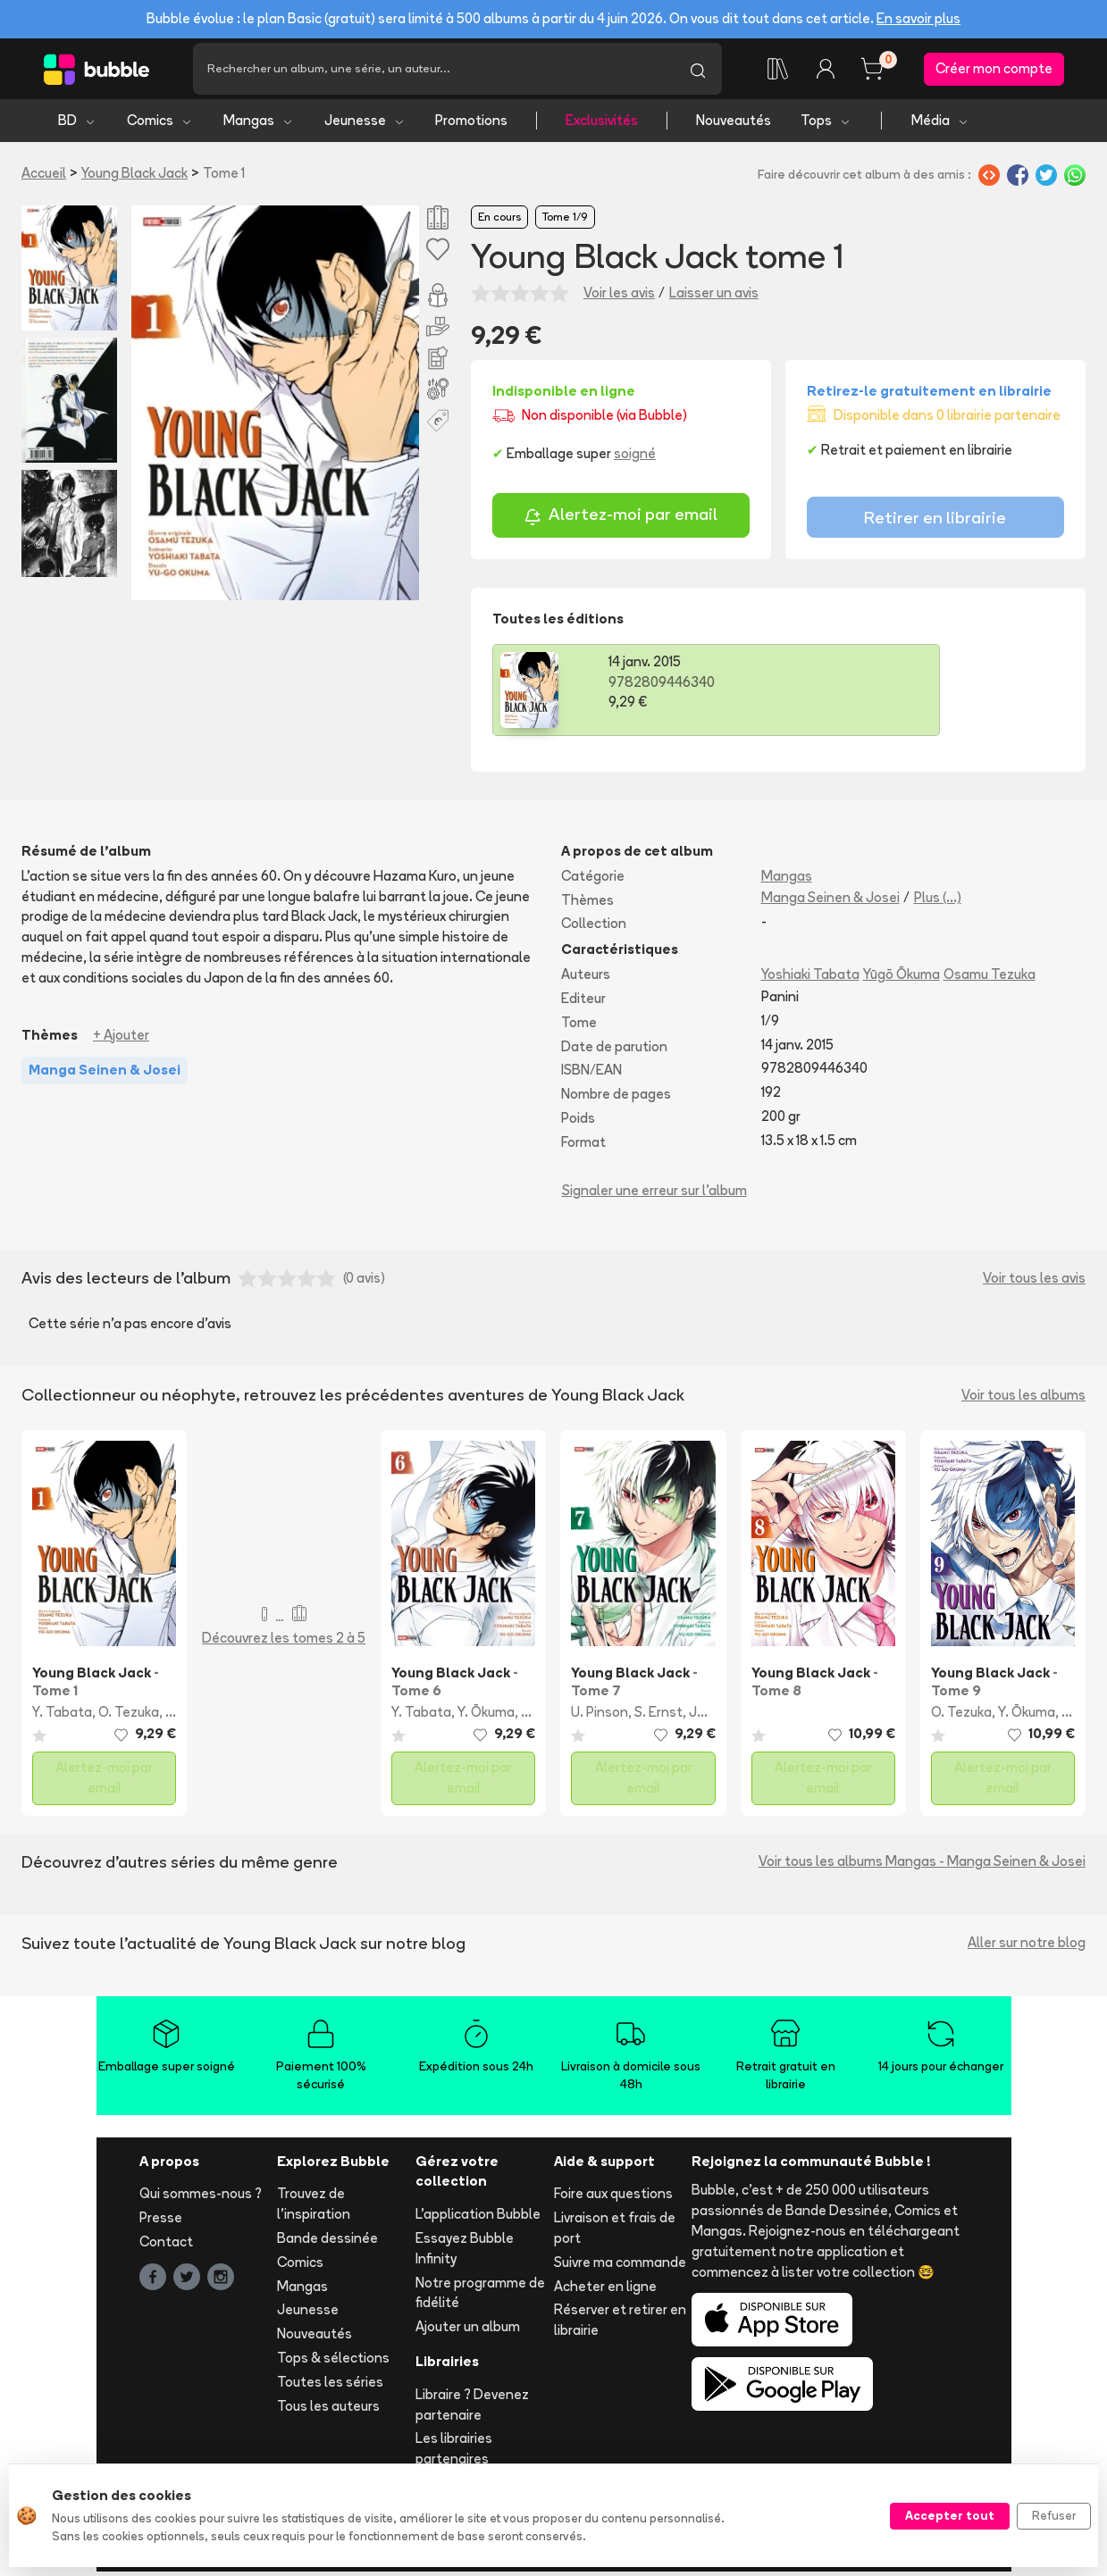 This screenshot has height=2576, width=1107. Describe the element at coordinates (613, 2198) in the screenshot. I see `Foire aux questions` at that location.